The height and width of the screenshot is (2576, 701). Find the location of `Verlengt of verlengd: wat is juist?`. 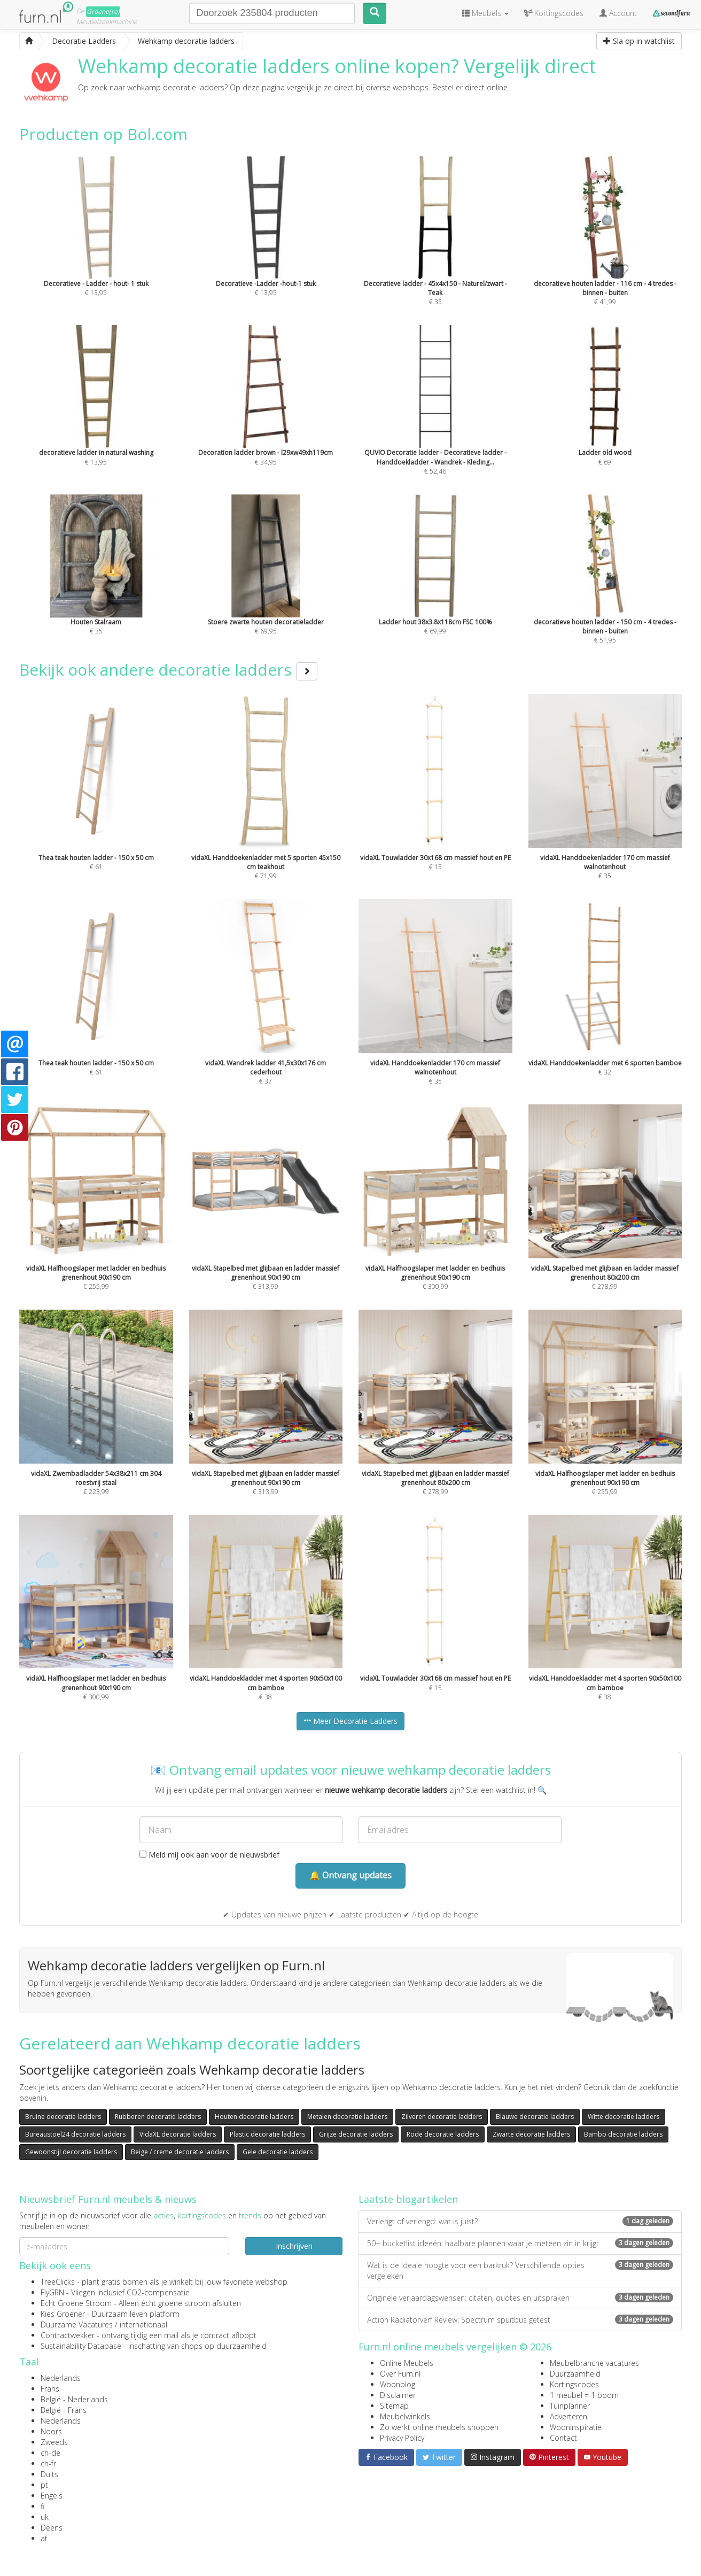

Verlengt of verlengd: wat is juist? is located at coordinates (520, 2221).